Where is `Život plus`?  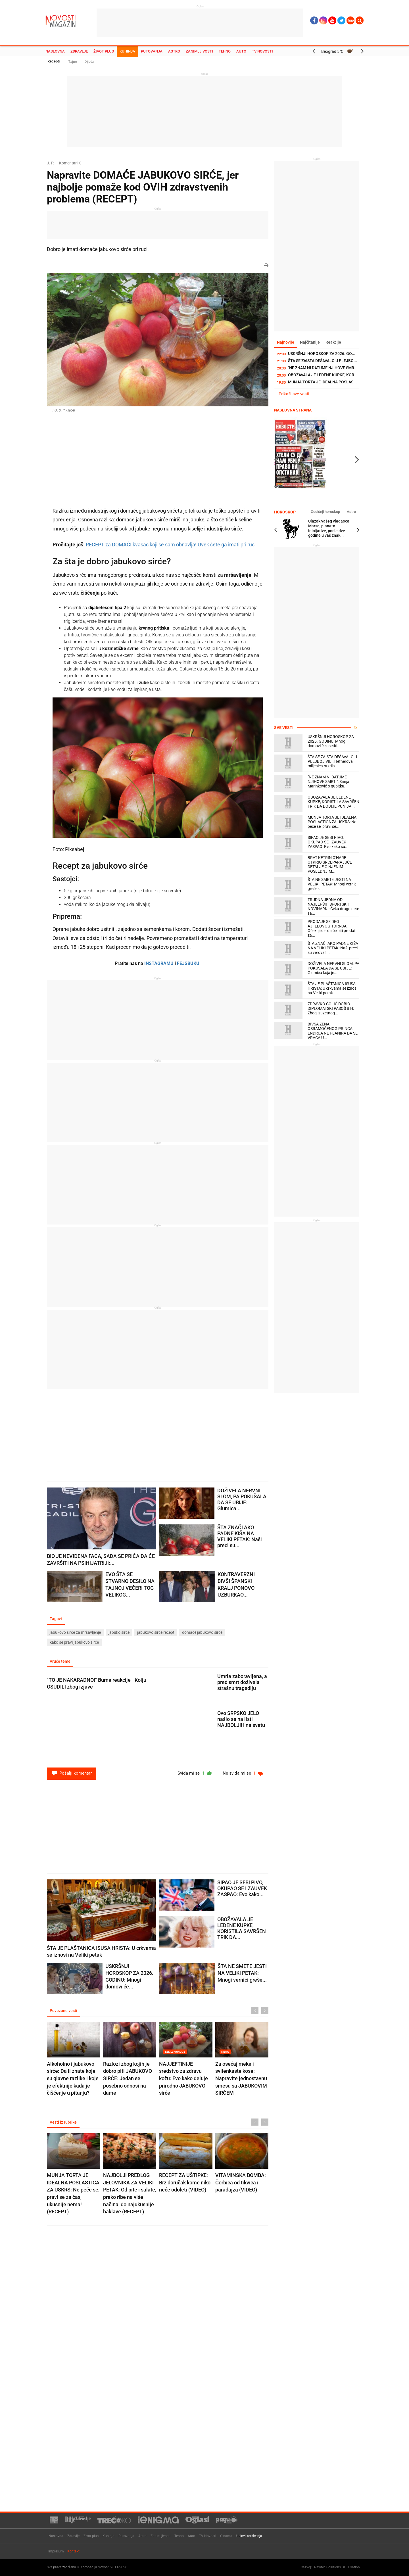
Život plus is located at coordinates (103, 51).